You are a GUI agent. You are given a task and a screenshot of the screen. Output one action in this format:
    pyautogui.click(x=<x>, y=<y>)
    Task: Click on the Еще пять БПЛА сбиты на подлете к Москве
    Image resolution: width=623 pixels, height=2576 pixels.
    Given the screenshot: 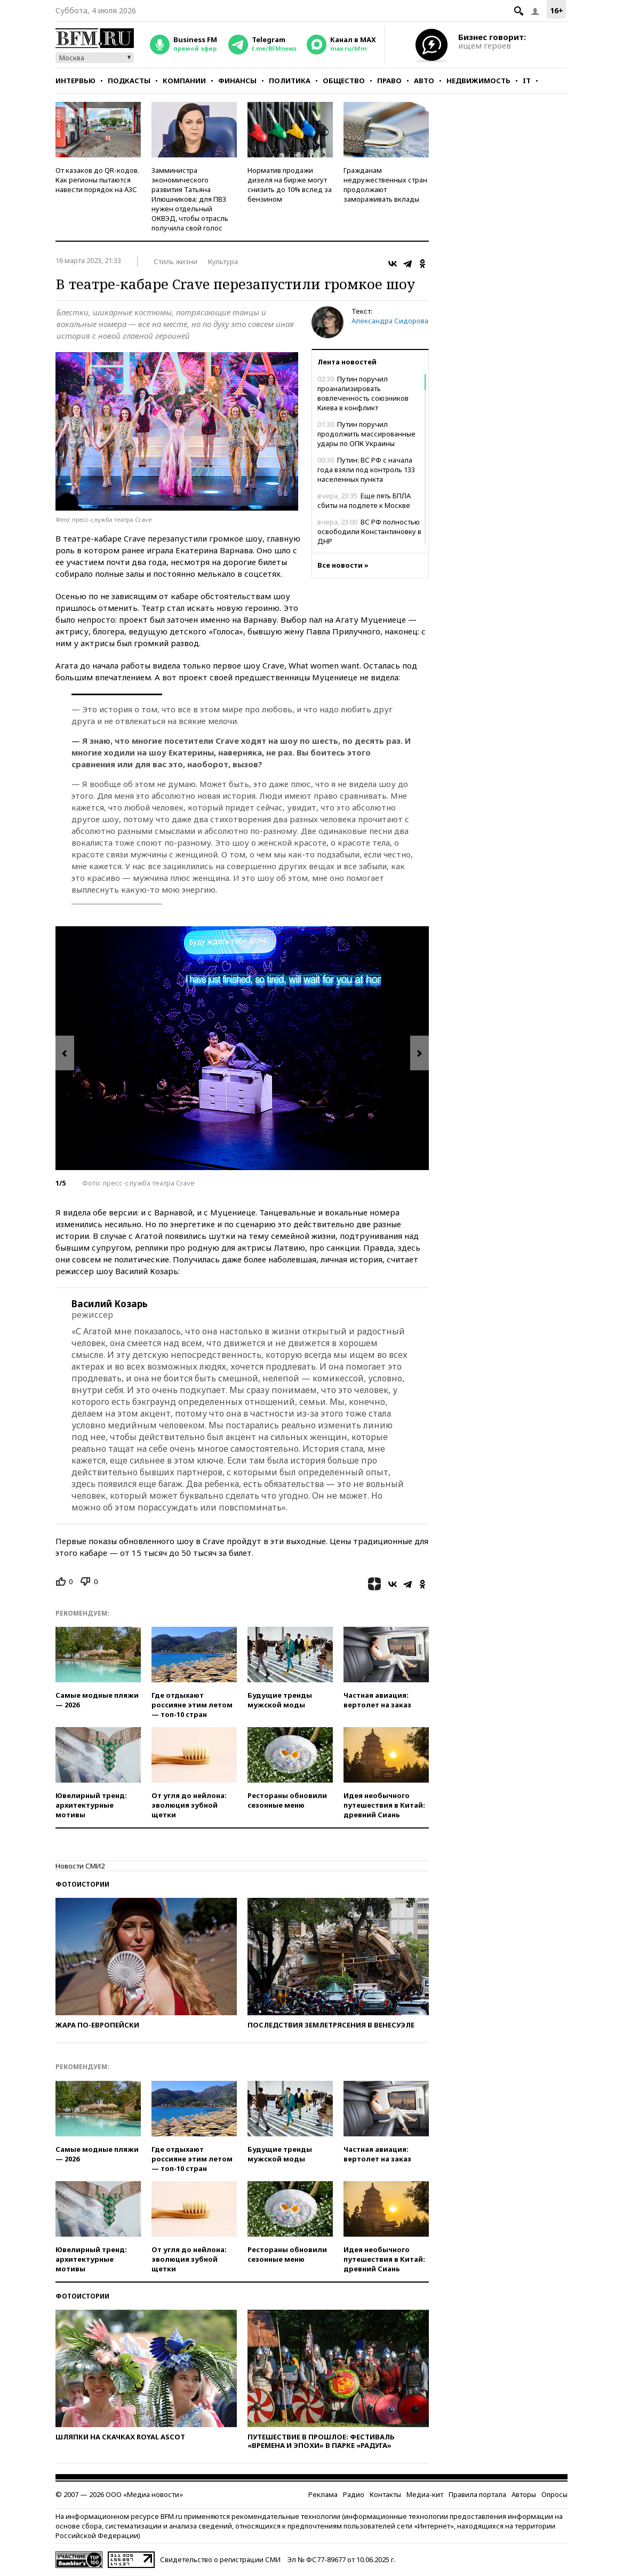 What is the action you would take?
    pyautogui.click(x=364, y=500)
    